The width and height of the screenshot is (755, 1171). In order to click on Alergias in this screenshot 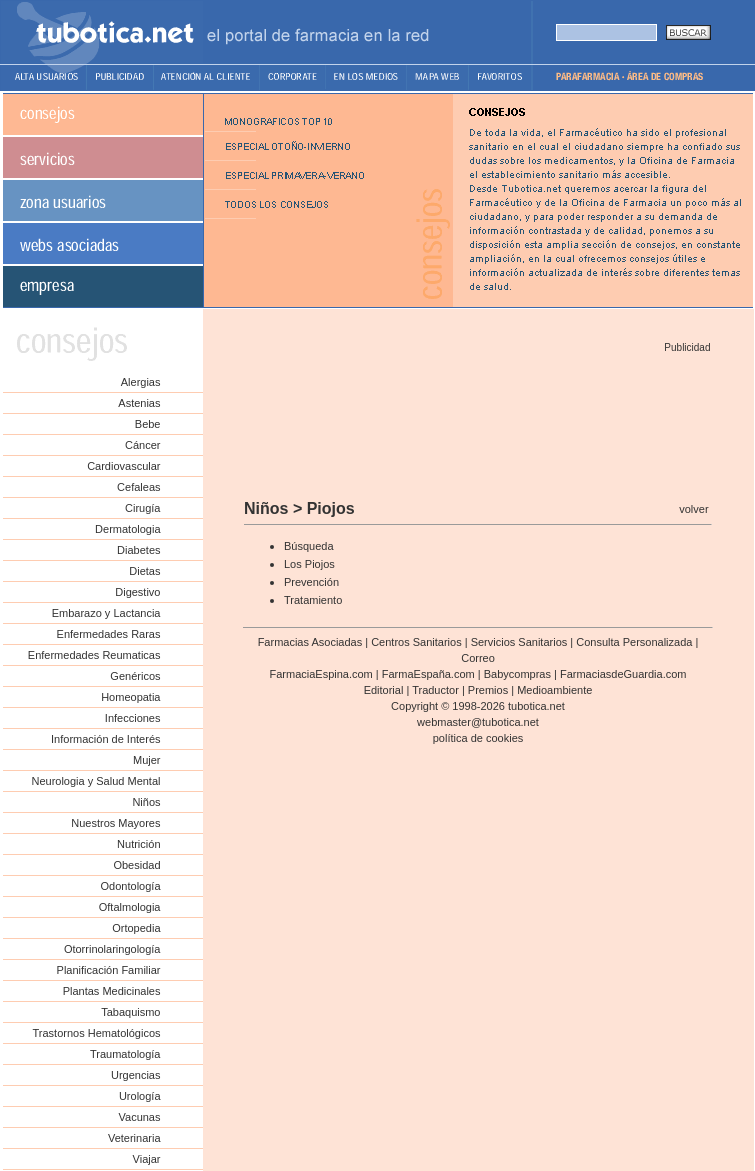, I will do `click(141, 382)`.